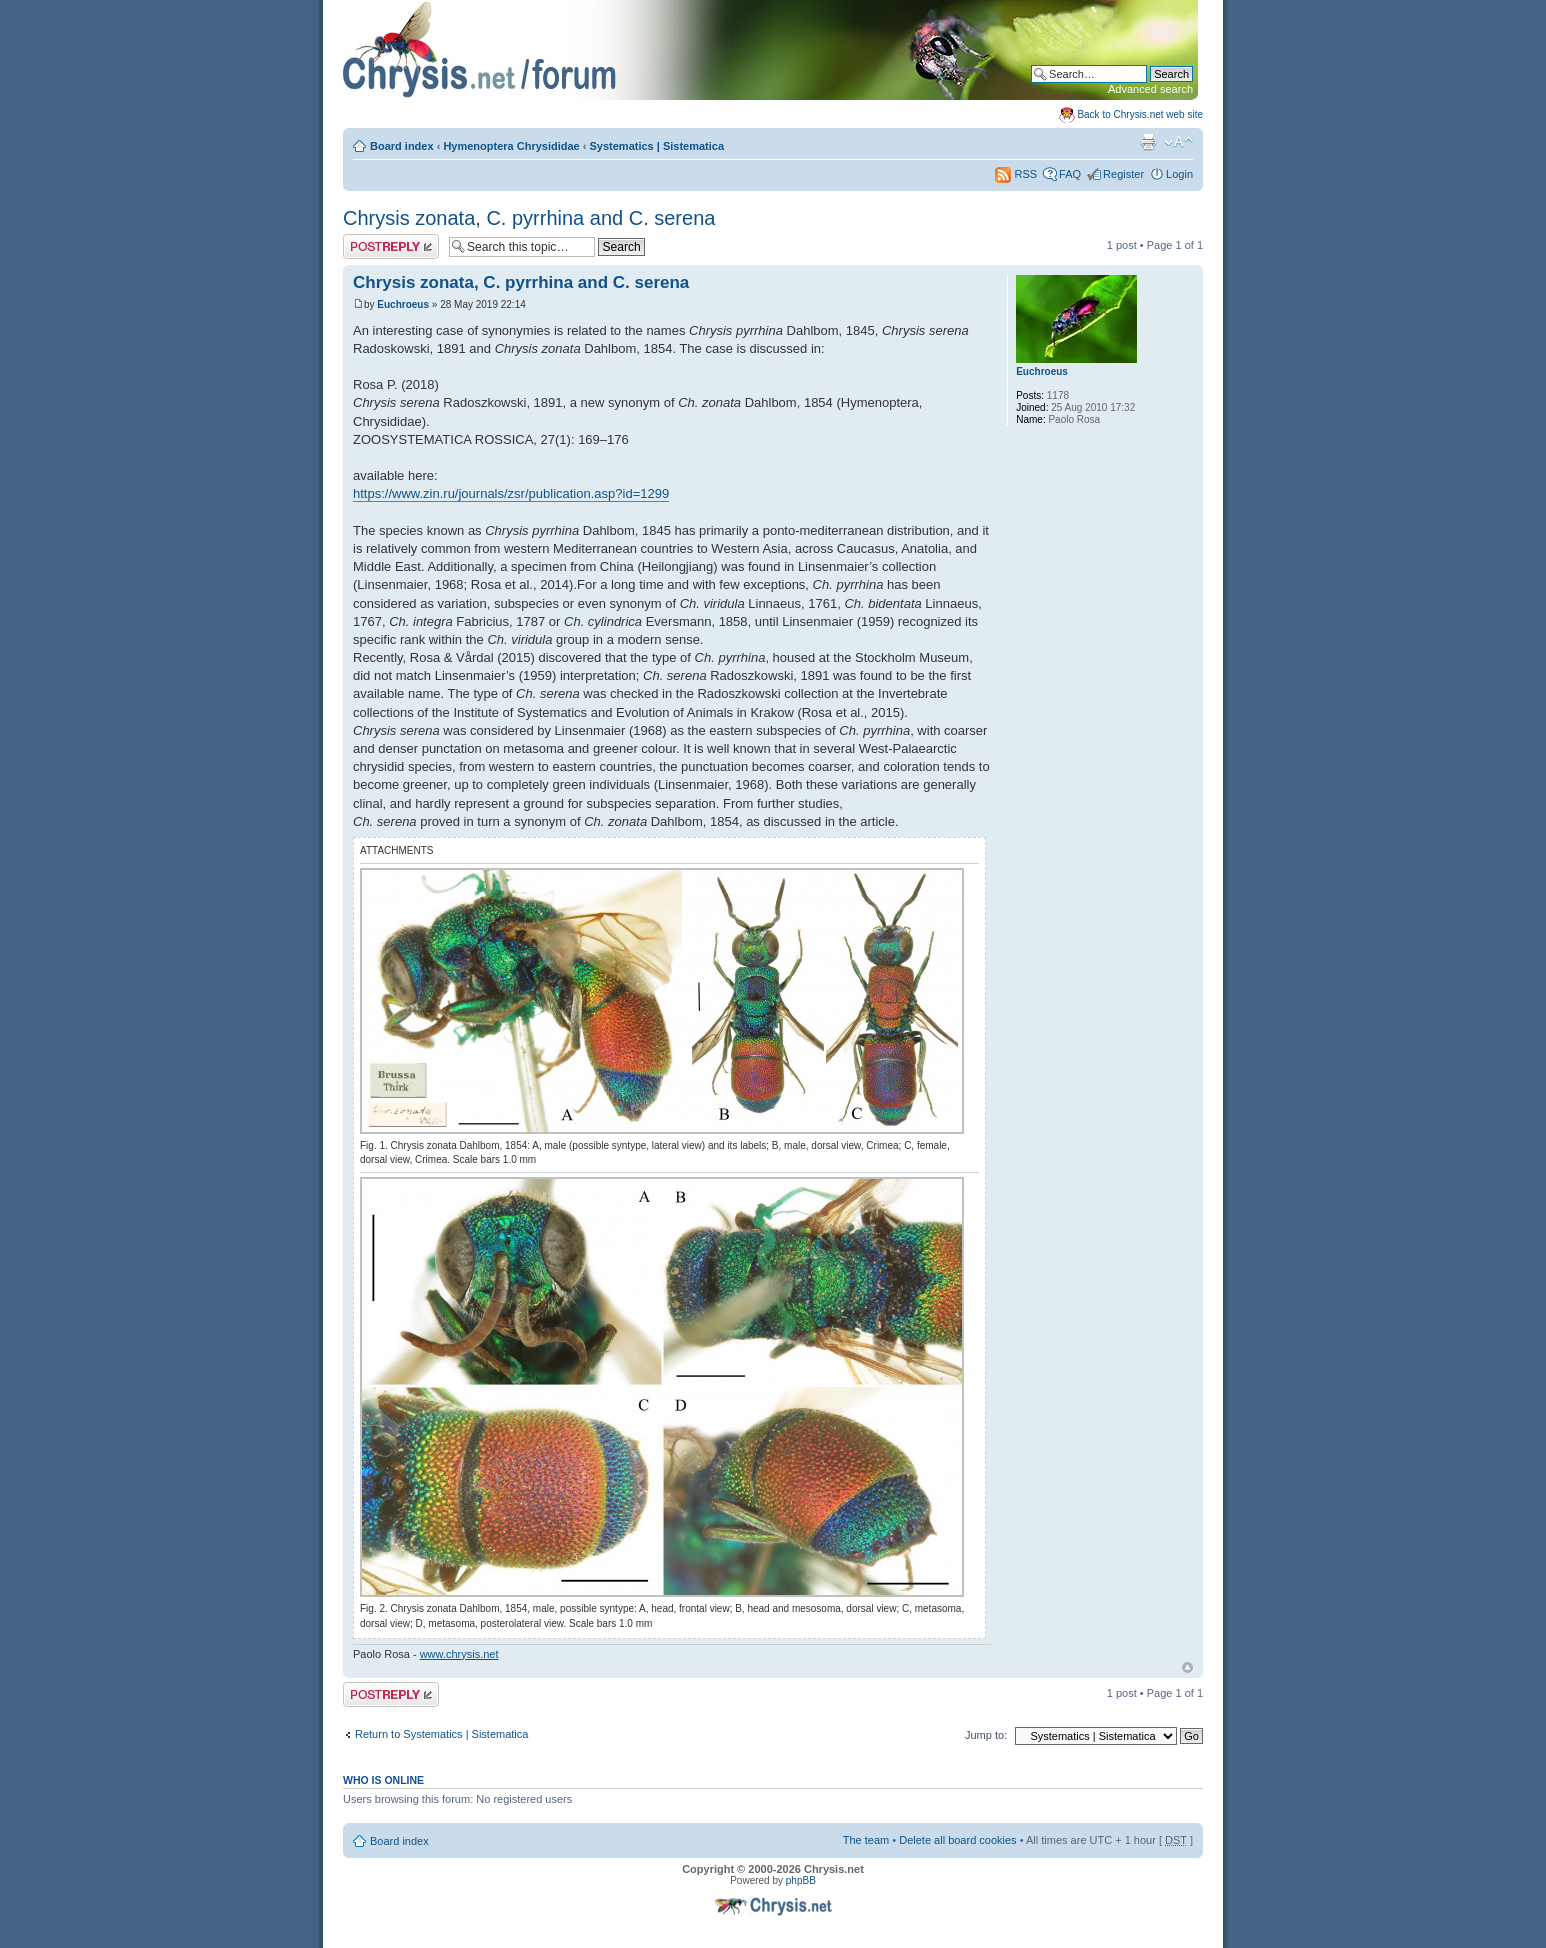  Describe the element at coordinates (866, 1840) in the screenshot. I see `The team` at that location.